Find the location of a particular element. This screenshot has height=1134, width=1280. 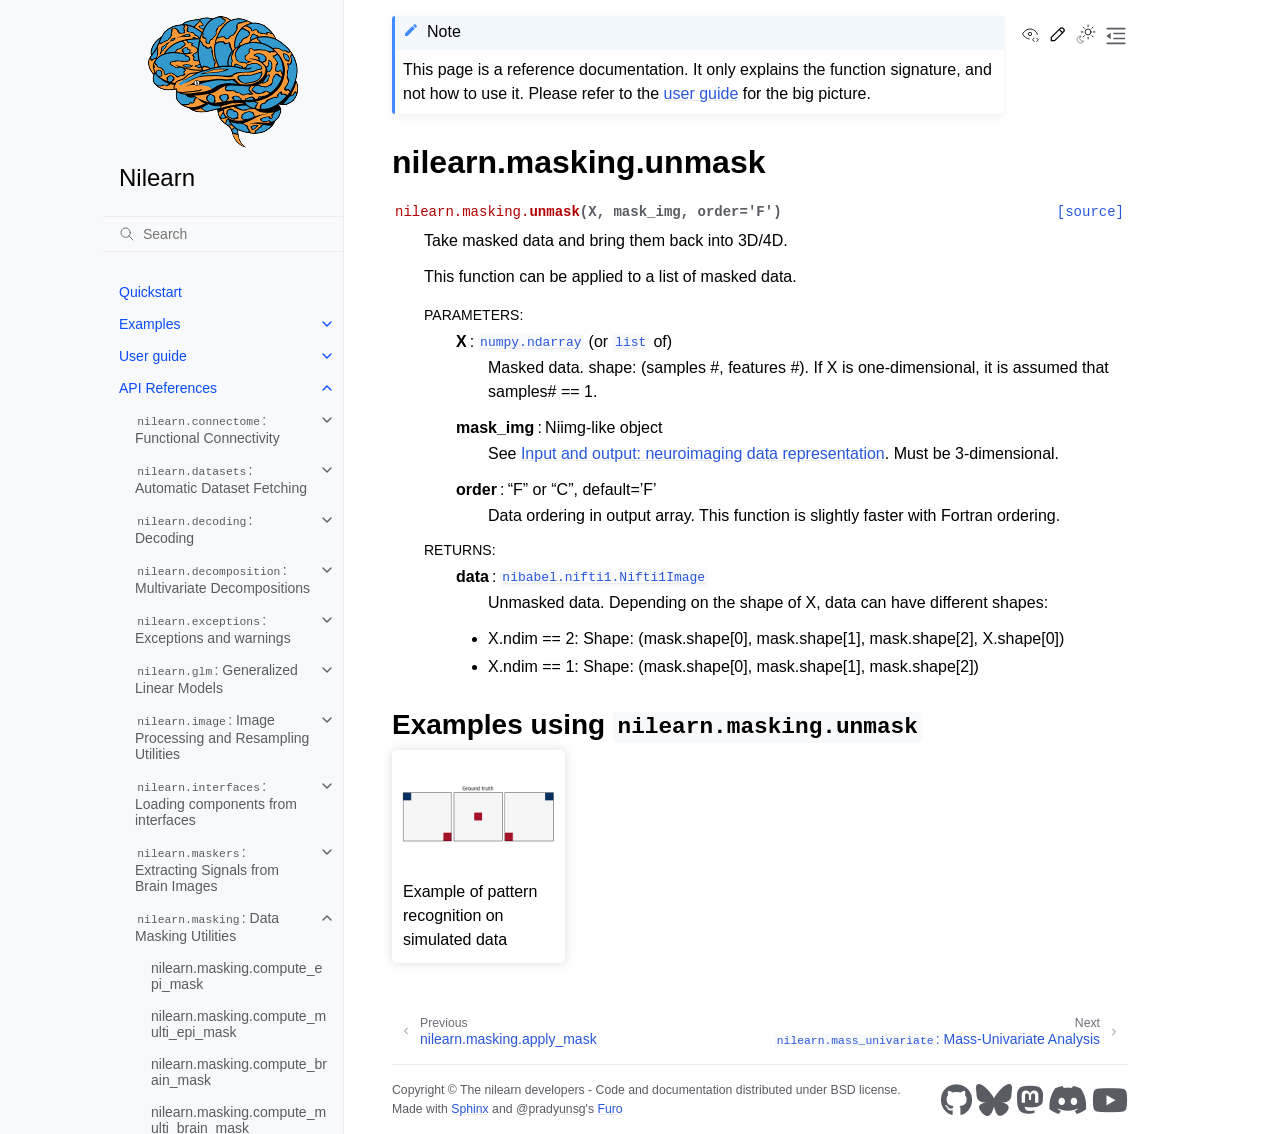

[Mastodon] is located at coordinates (1030, 1100).